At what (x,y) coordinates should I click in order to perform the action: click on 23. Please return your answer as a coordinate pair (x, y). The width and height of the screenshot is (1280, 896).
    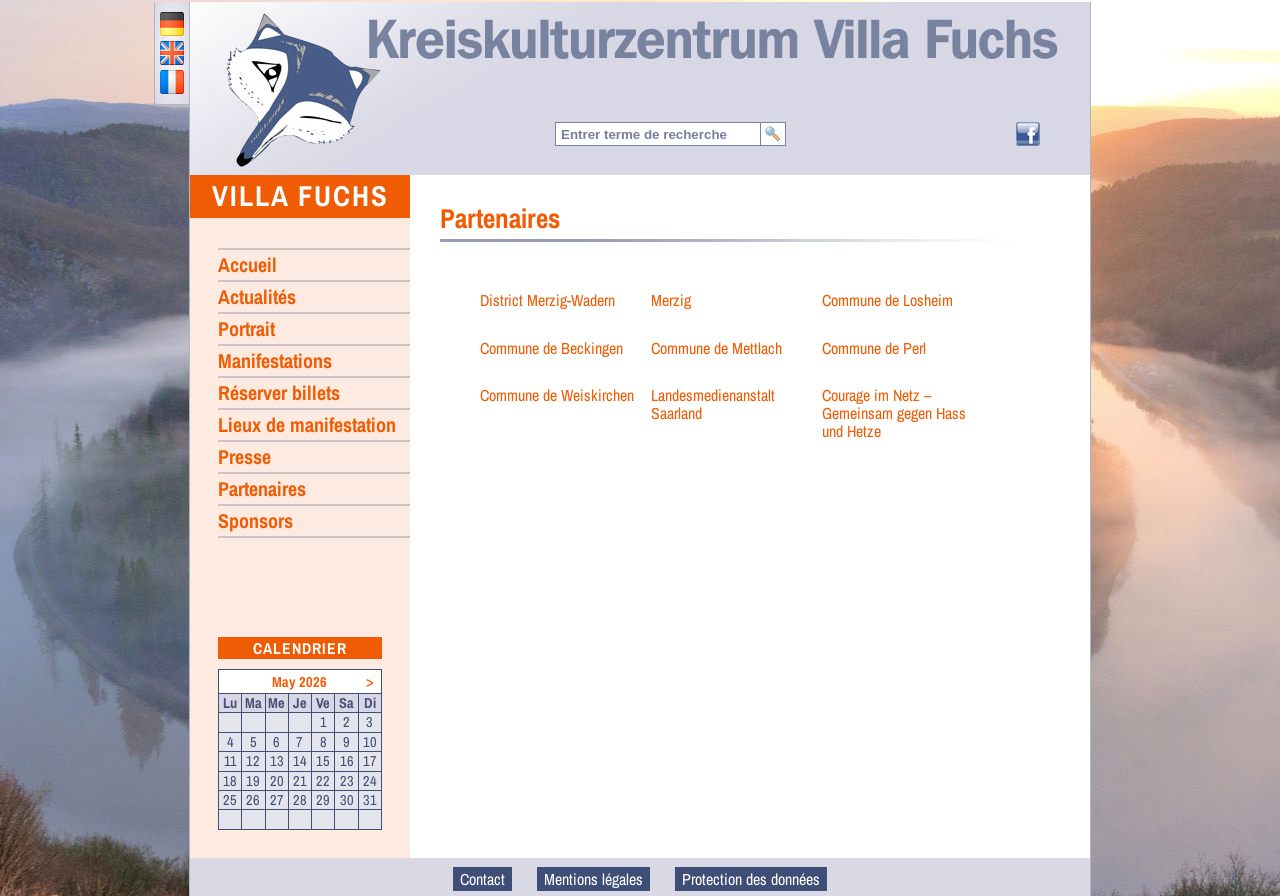
    Looking at the image, I should click on (347, 781).